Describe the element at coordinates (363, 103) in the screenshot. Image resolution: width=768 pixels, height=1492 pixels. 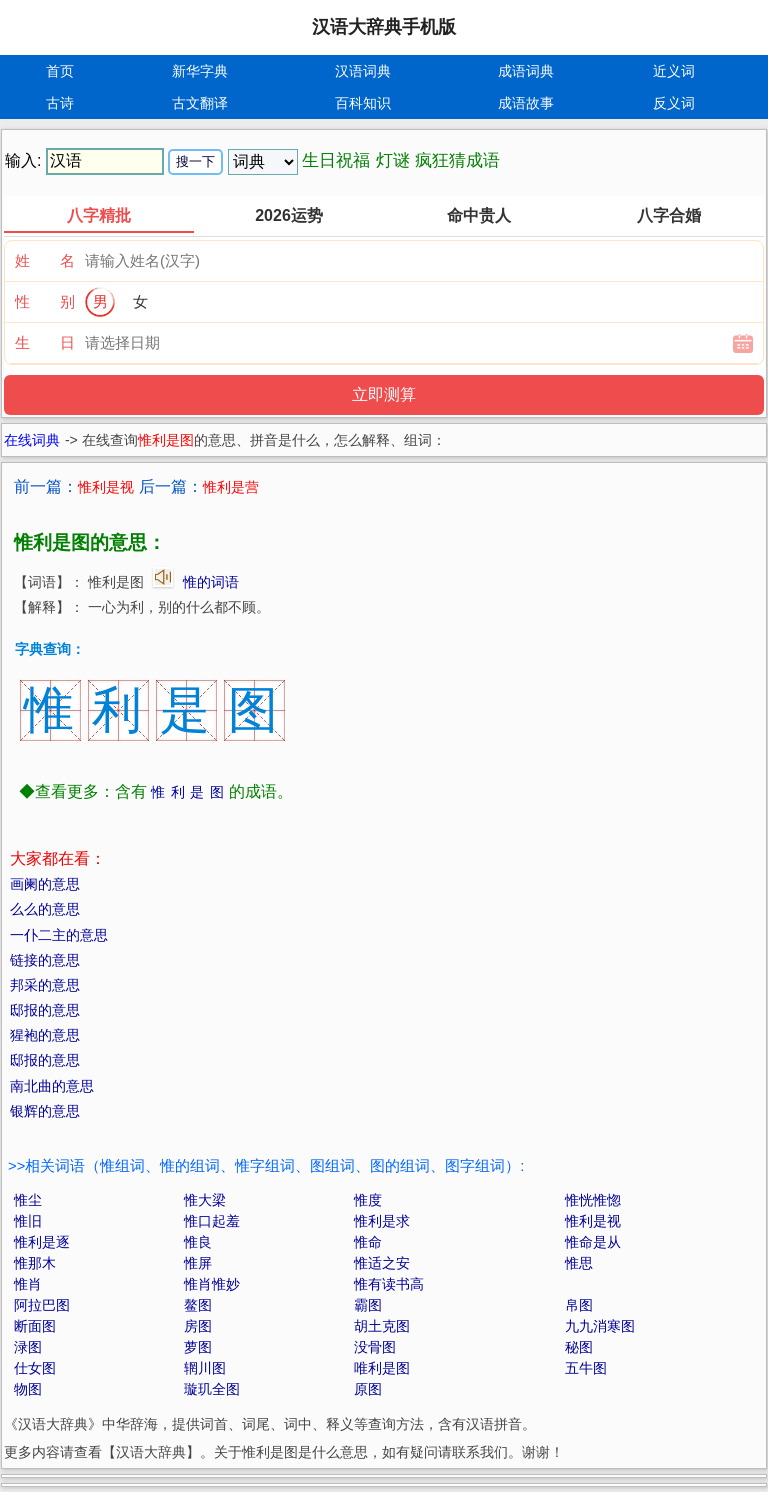
I see `百科知识` at that location.